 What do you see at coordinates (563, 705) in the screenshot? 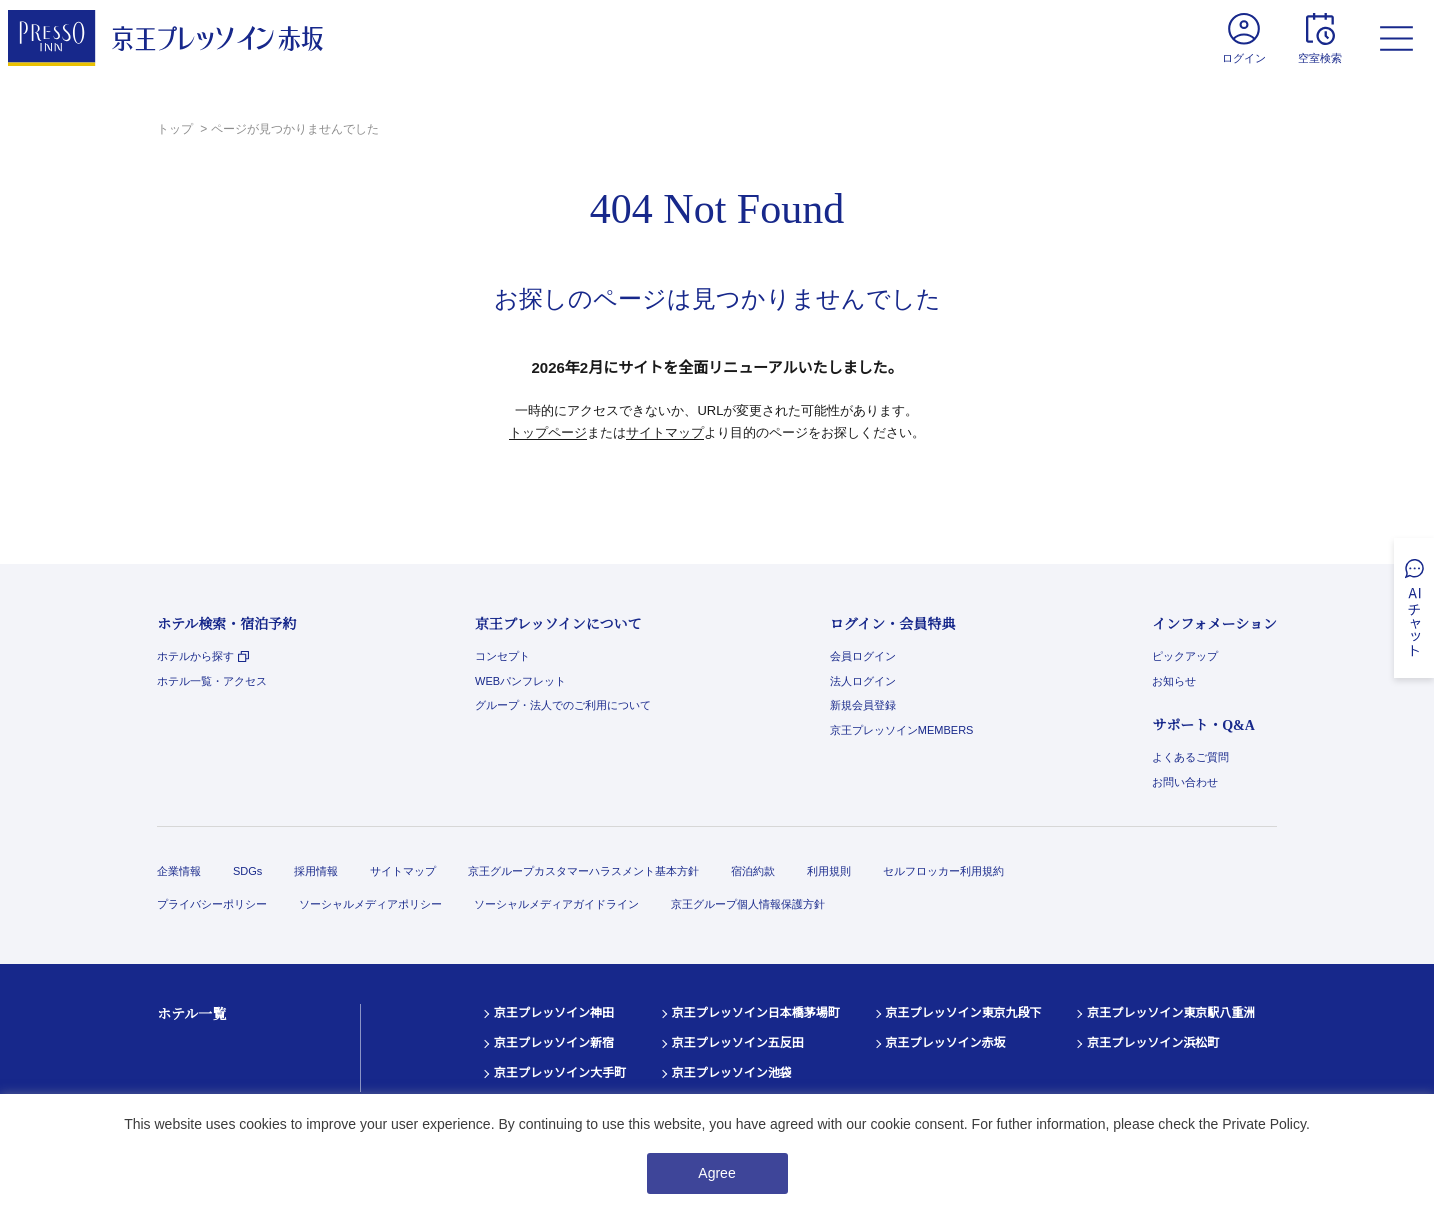
I see `グループ・法人でのご利用について` at bounding box center [563, 705].